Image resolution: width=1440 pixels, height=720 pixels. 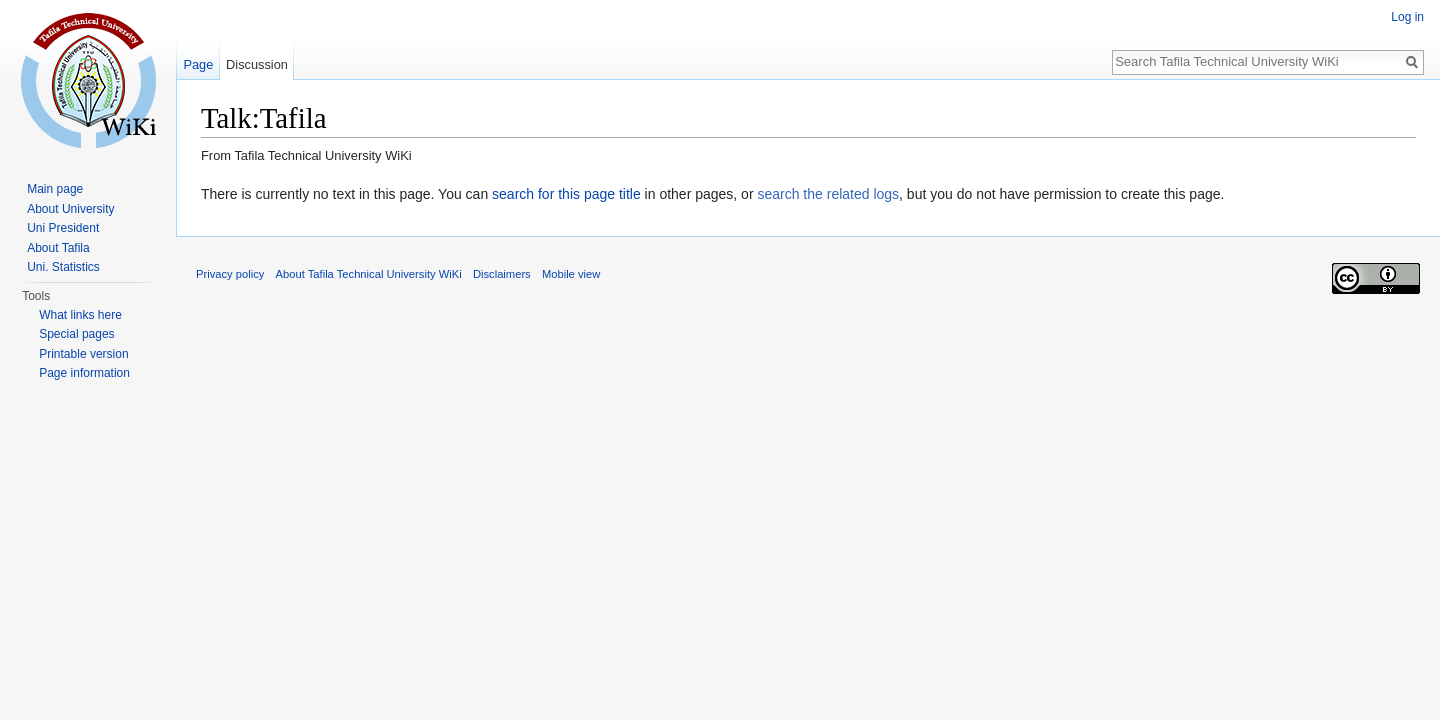 What do you see at coordinates (828, 194) in the screenshot?
I see `search the related logs` at bounding box center [828, 194].